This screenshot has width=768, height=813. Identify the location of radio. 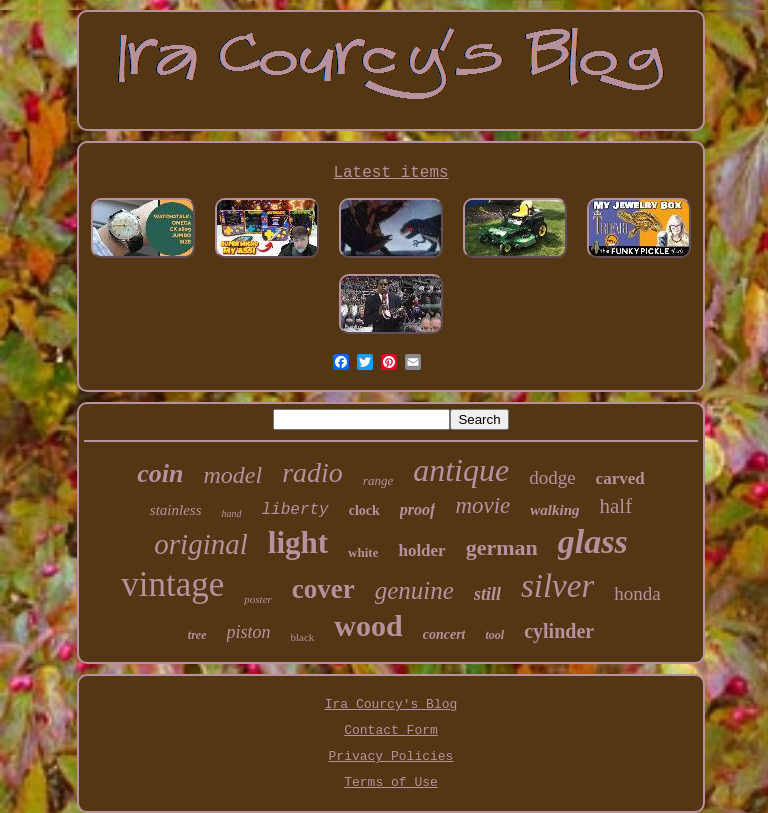
(312, 472).